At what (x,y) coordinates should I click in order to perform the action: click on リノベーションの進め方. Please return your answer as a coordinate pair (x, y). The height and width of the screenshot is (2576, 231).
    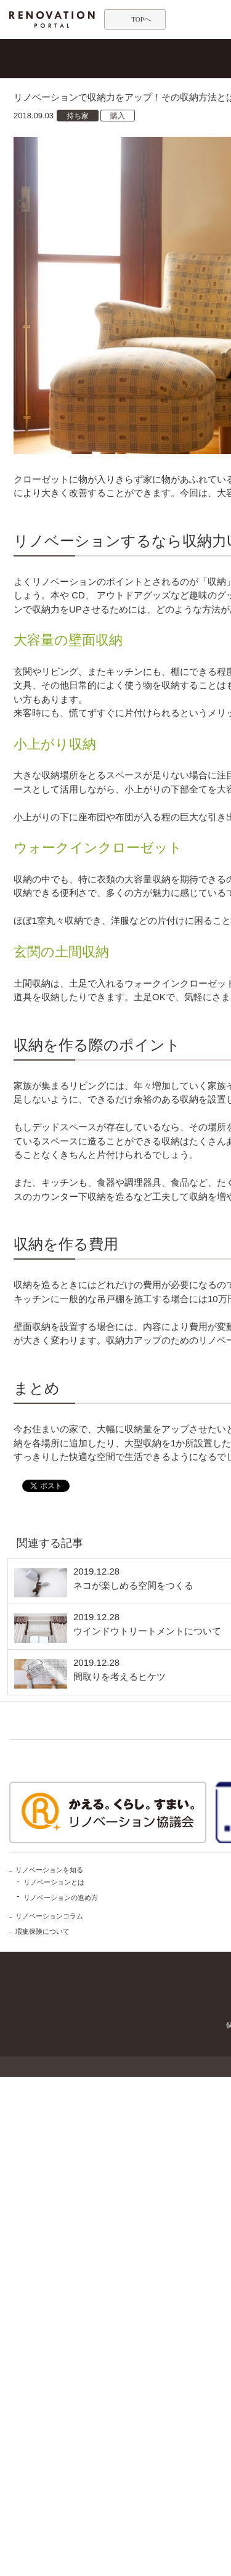
    Looking at the image, I should click on (60, 1897).